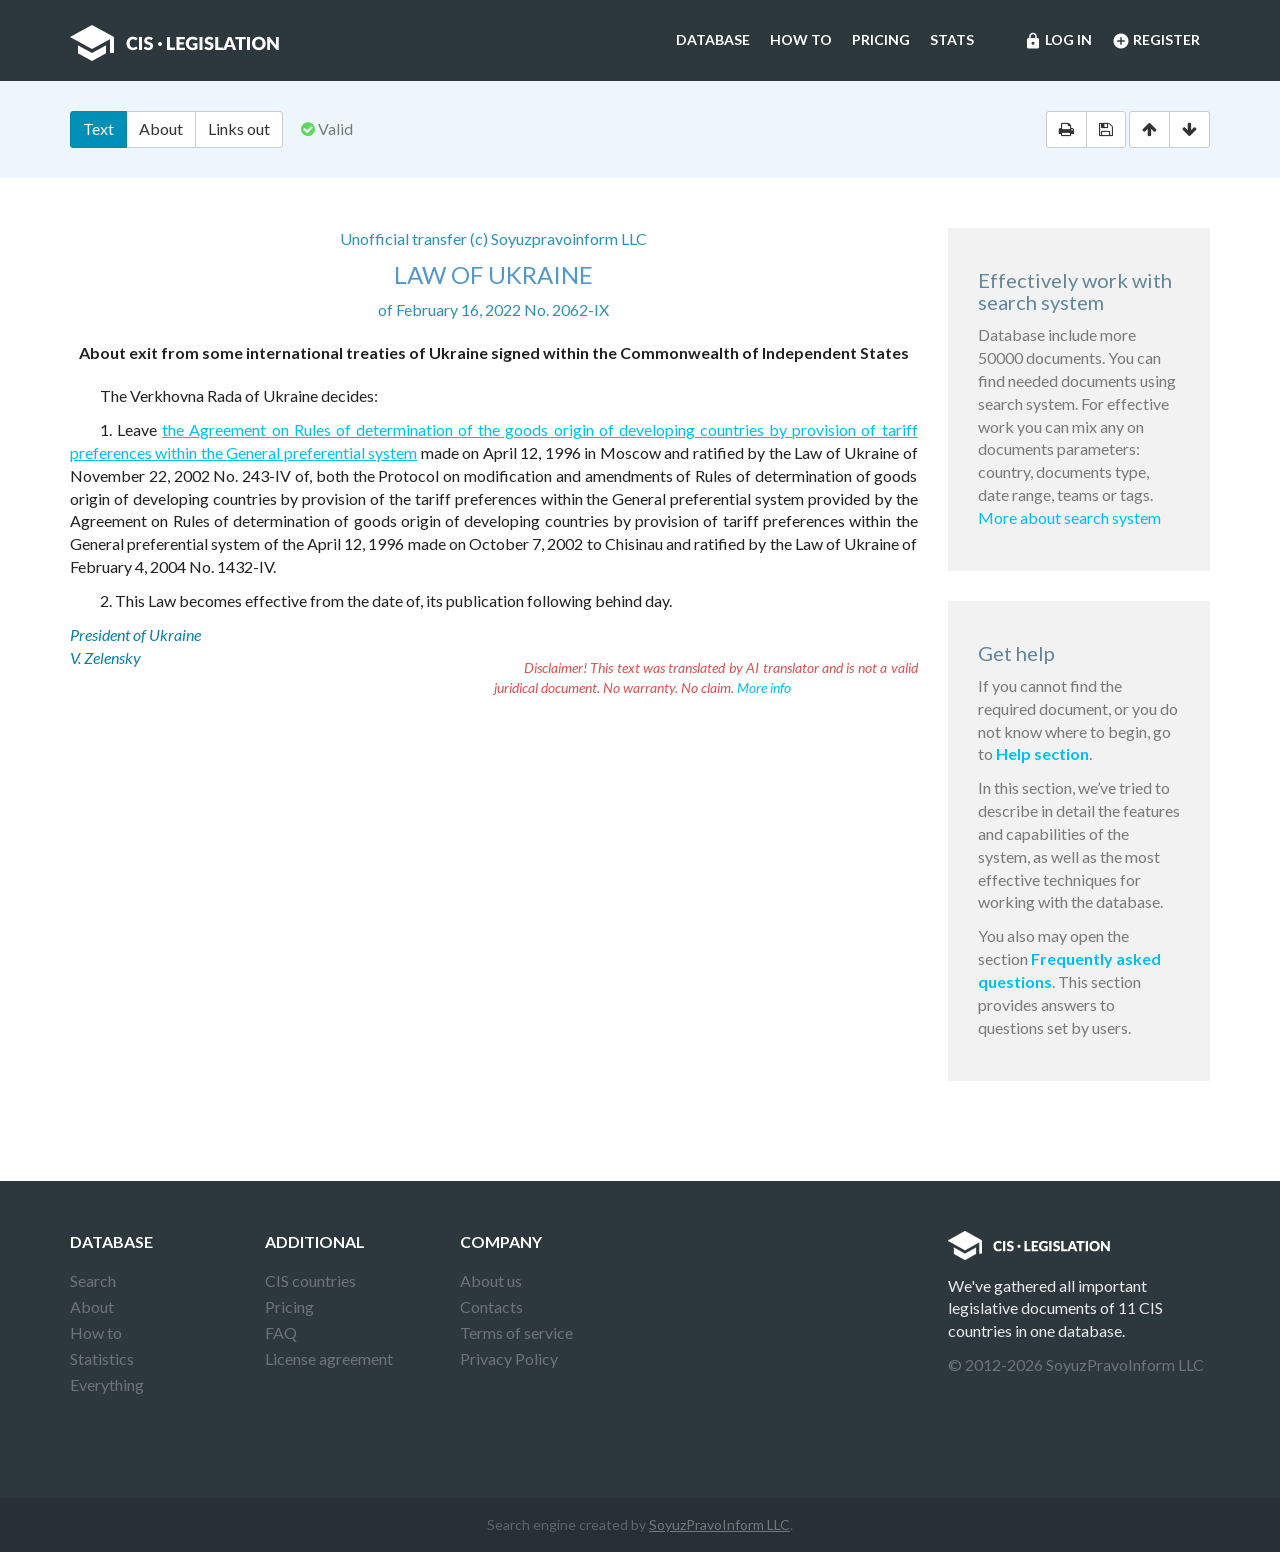  Describe the element at coordinates (801, 39) in the screenshot. I see `How to` at that location.